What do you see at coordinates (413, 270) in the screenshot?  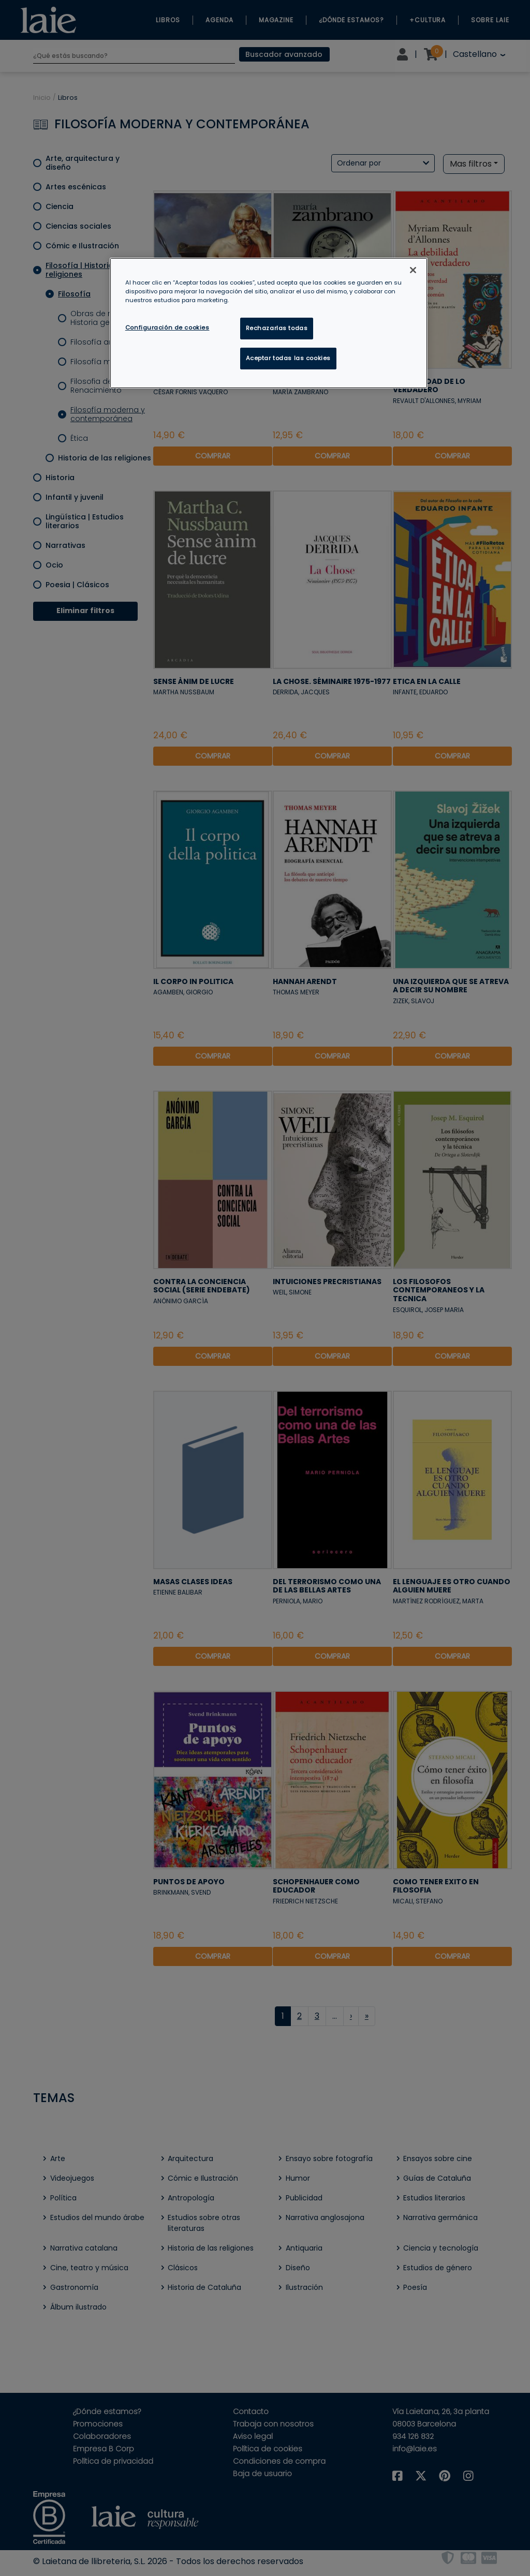 I see `[Cerrar]` at bounding box center [413, 270].